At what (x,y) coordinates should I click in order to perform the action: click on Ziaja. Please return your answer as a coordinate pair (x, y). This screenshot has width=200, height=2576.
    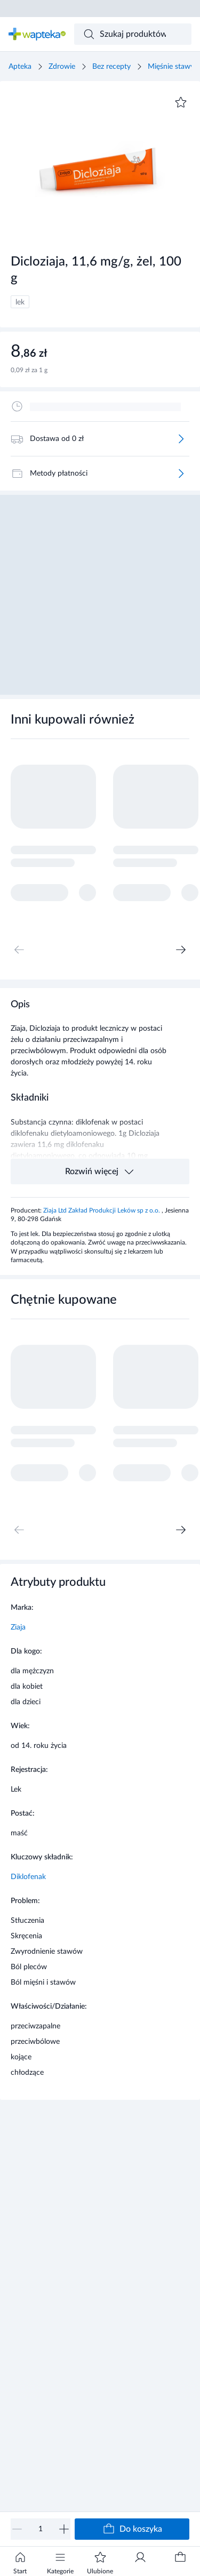
    Looking at the image, I should click on (18, 1627).